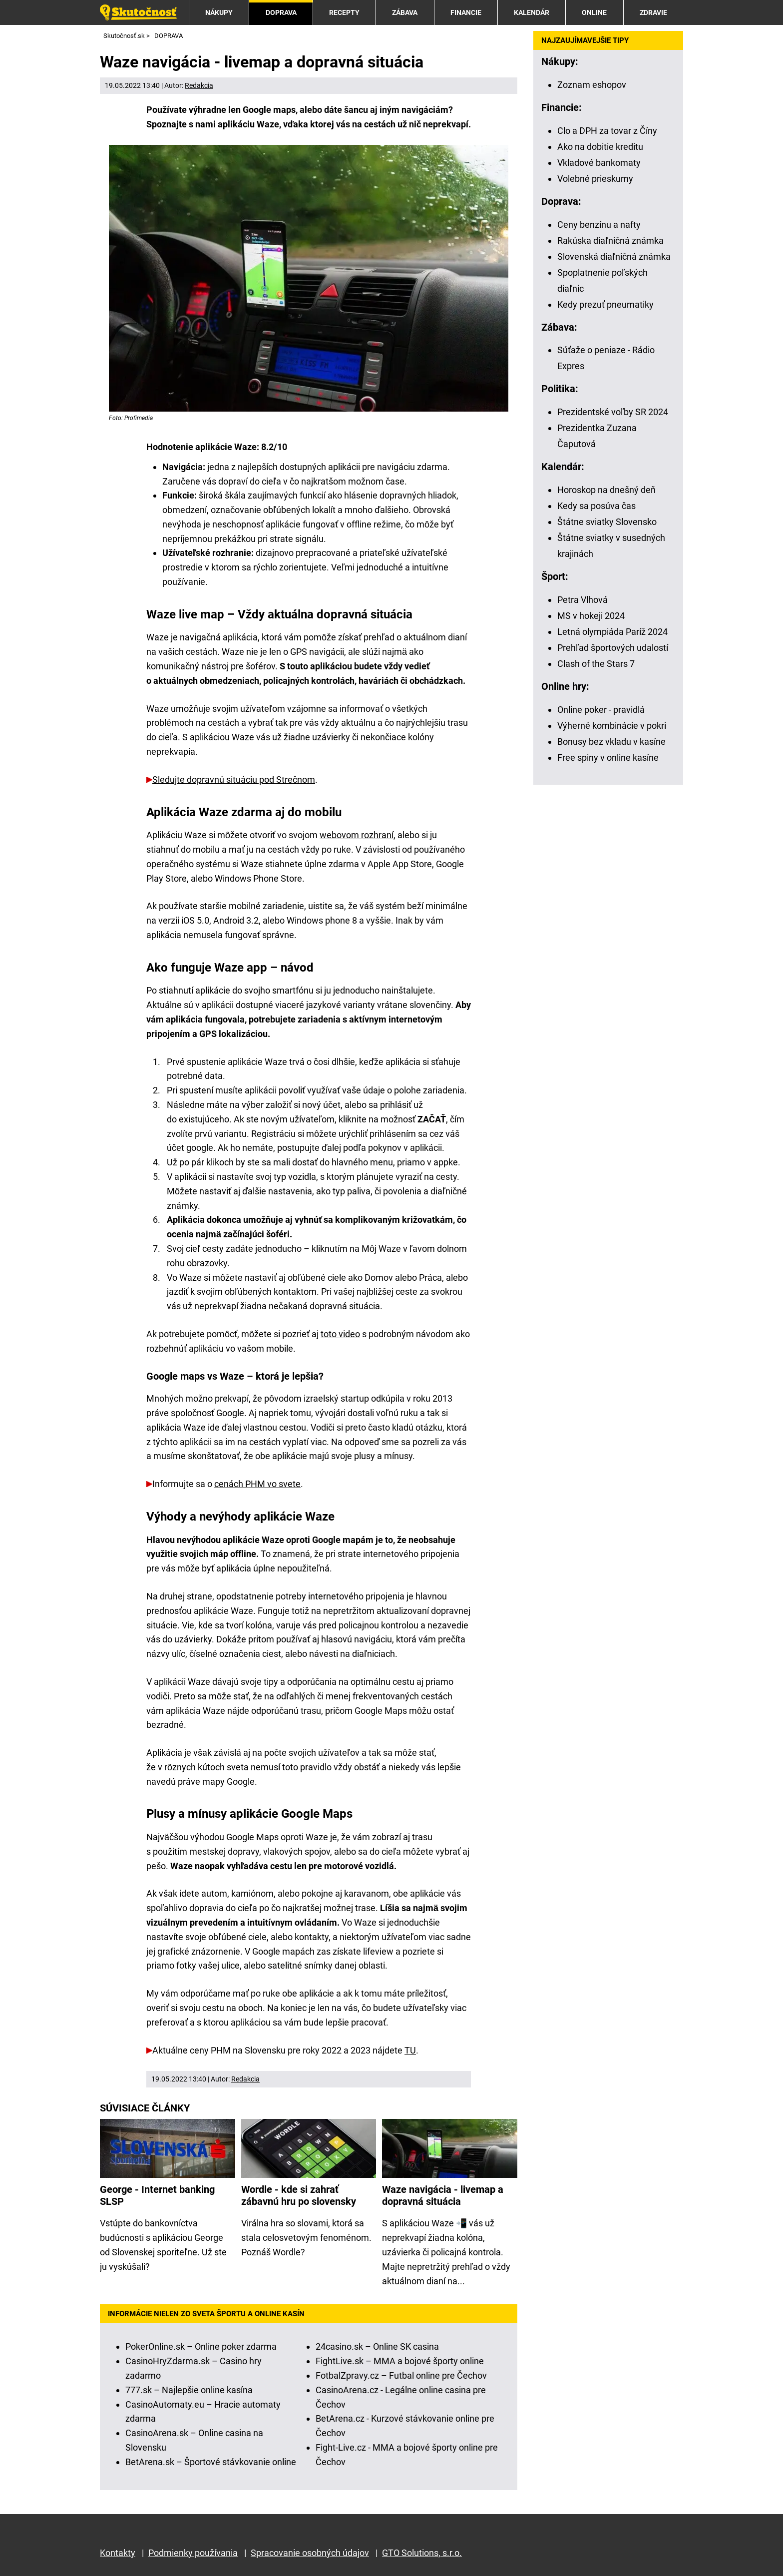  I want to click on Ceny benzínu a nafty, so click(599, 224).